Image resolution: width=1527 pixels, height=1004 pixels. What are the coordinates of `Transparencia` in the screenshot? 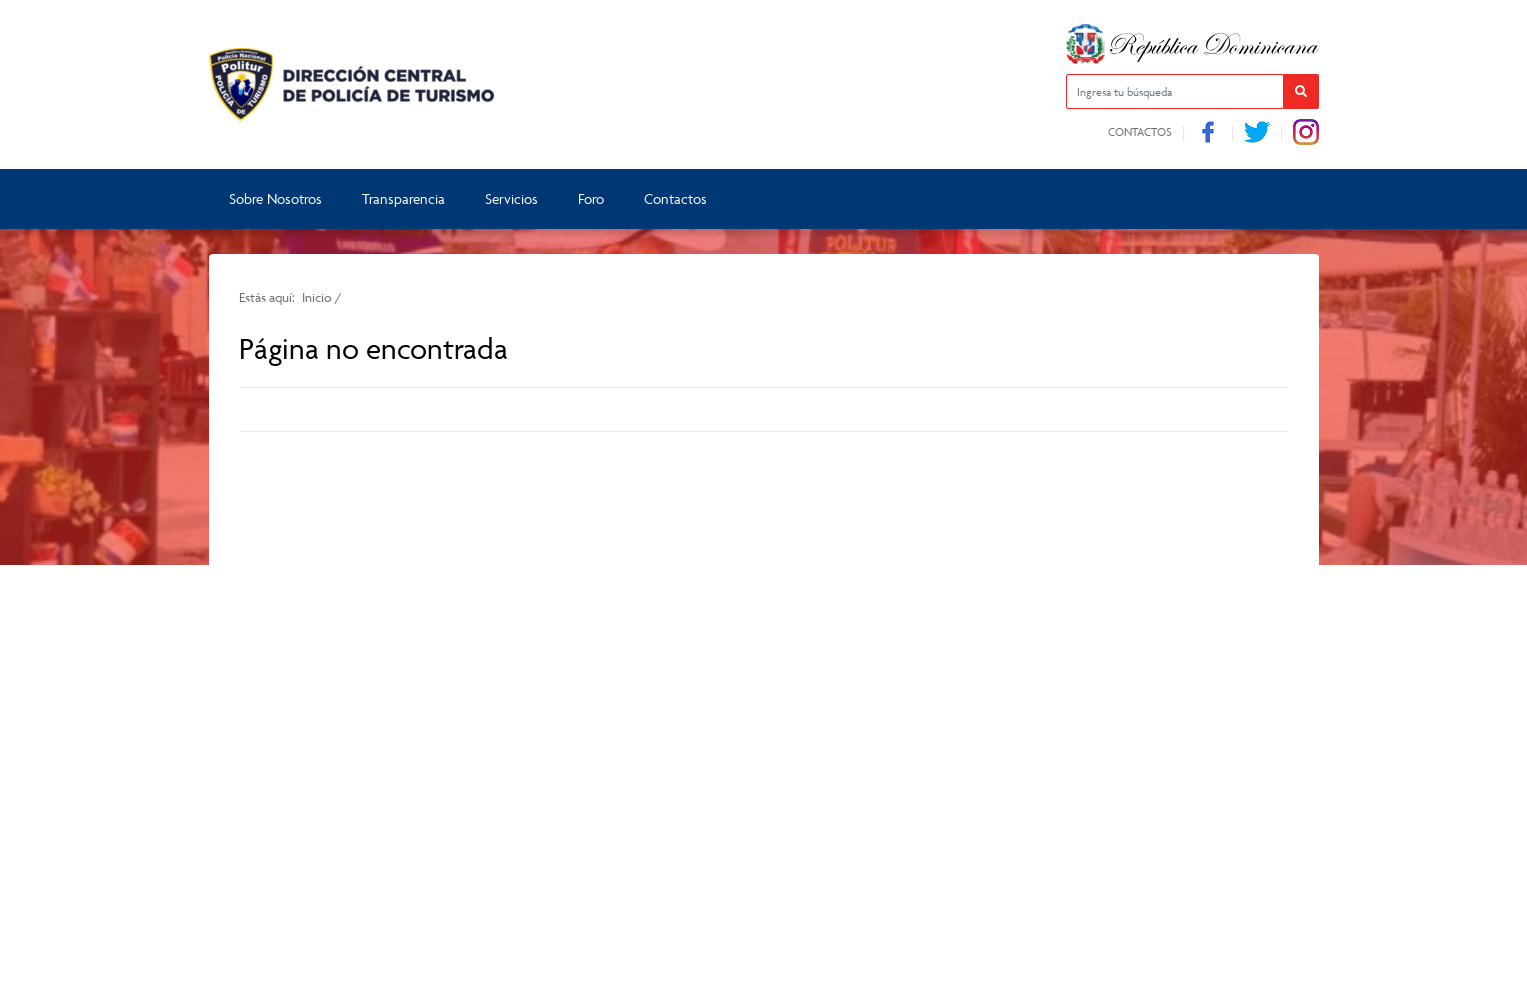 It's located at (403, 198).